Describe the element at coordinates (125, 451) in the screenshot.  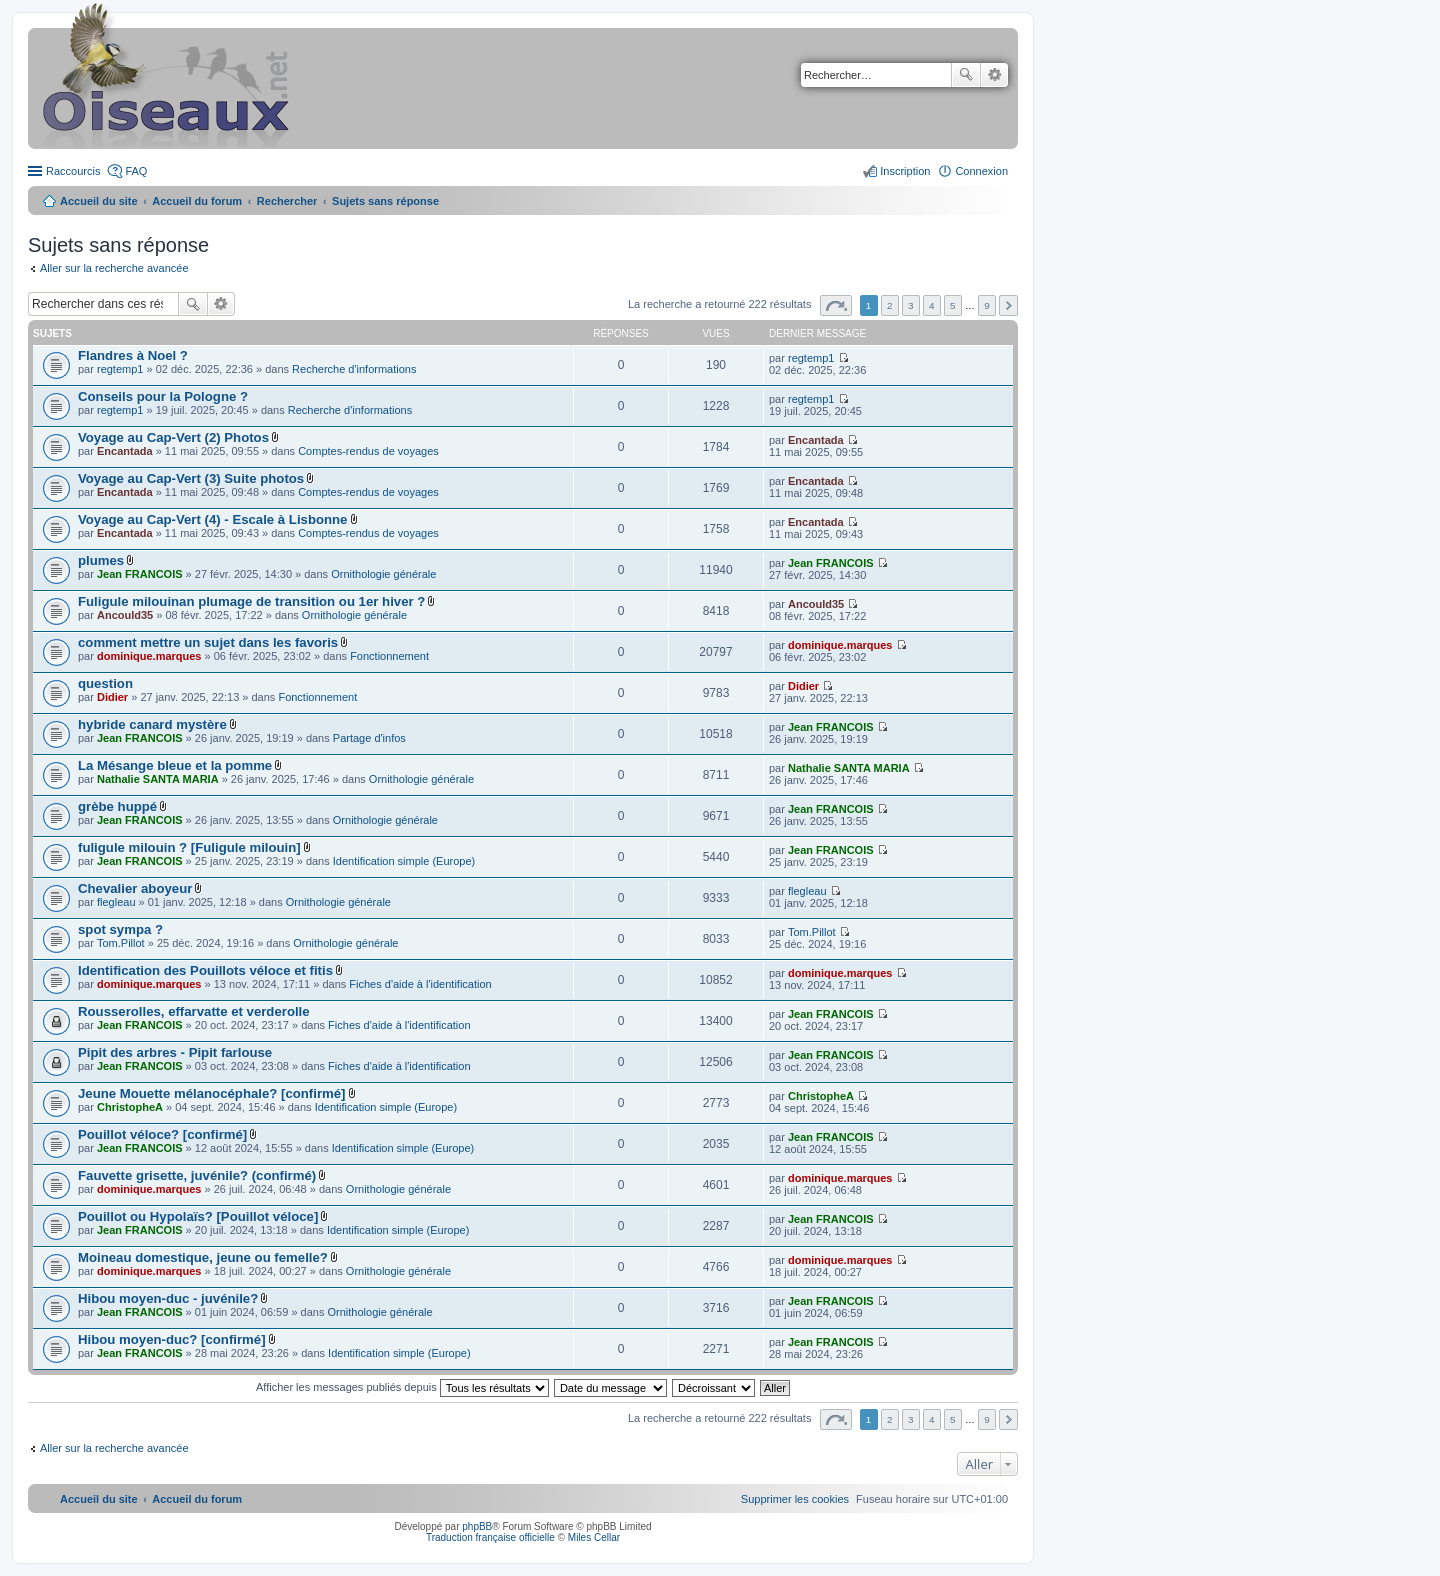
I see `Encantada` at that location.